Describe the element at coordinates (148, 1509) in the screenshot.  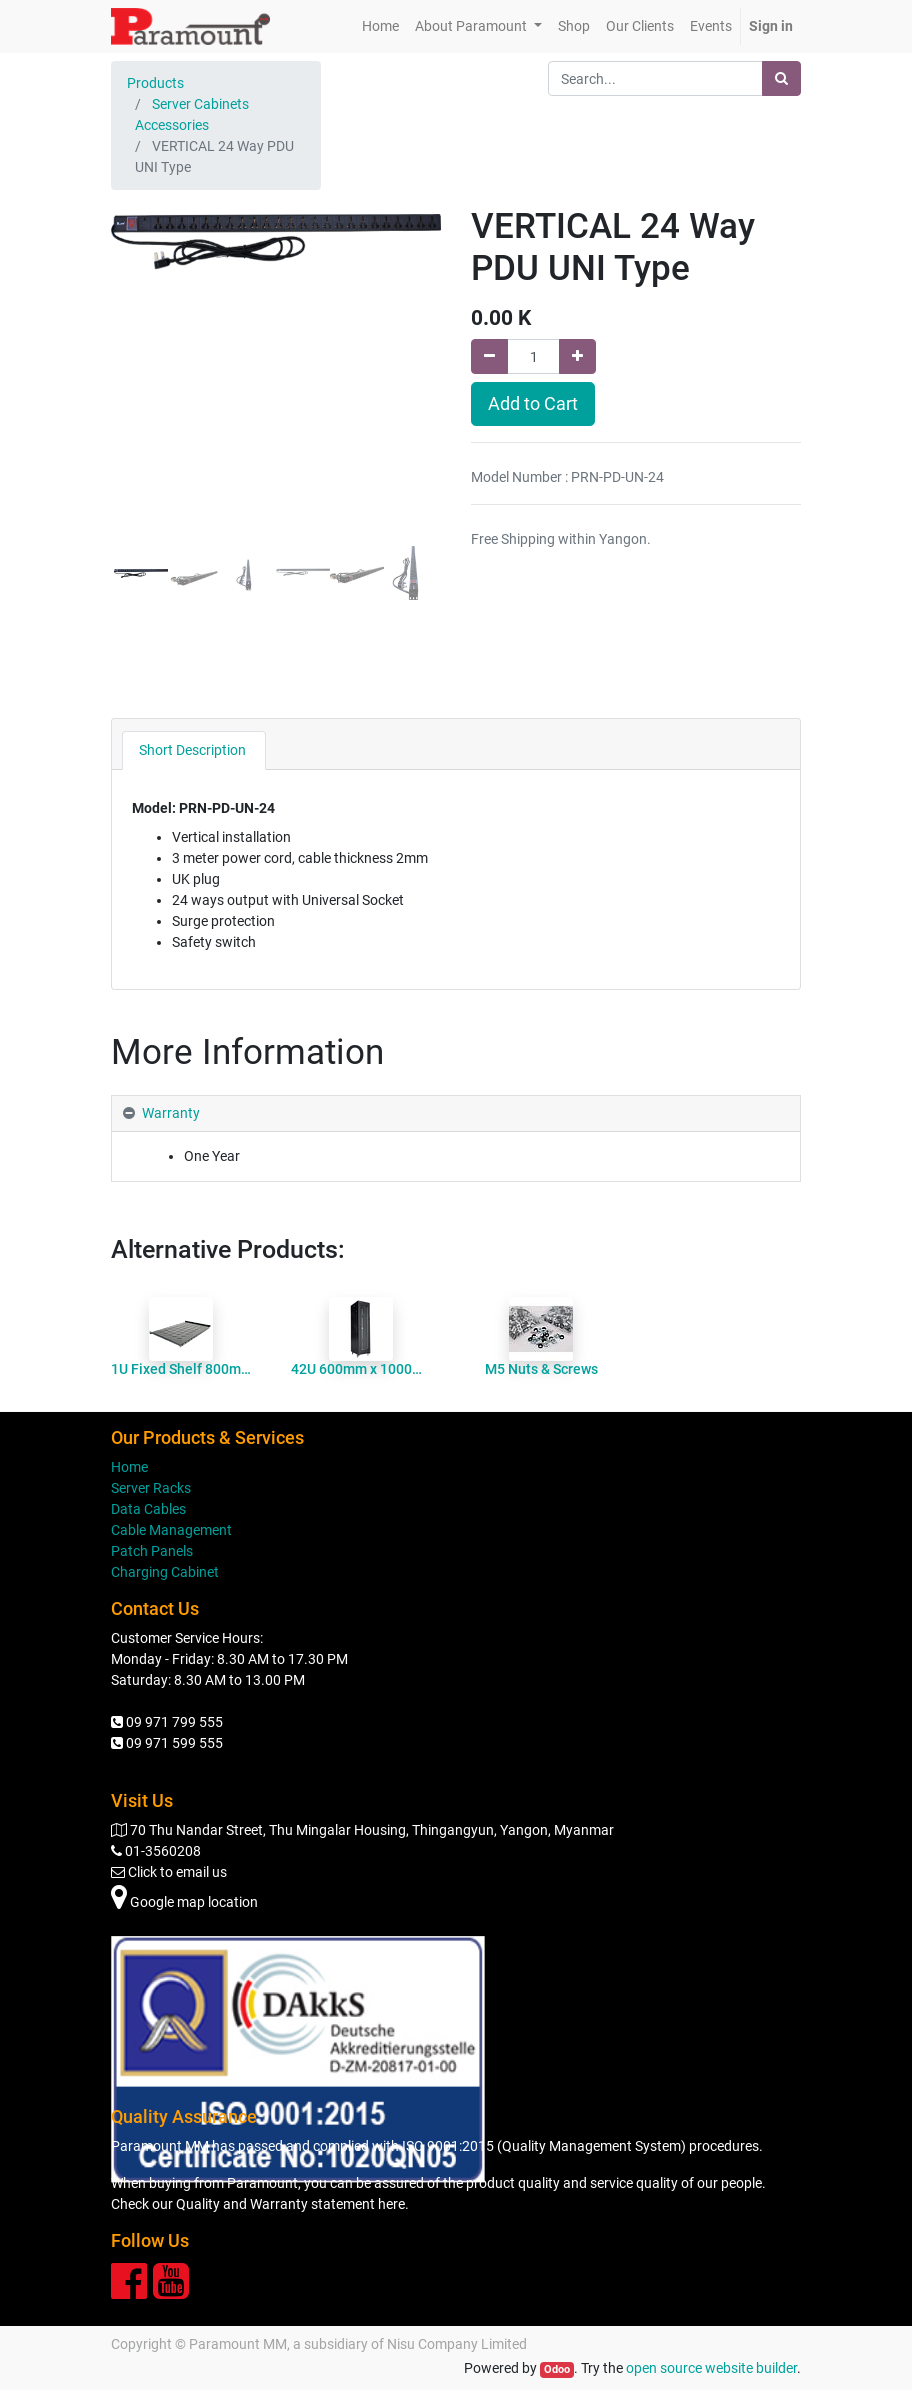
I see `Data Cables` at that location.